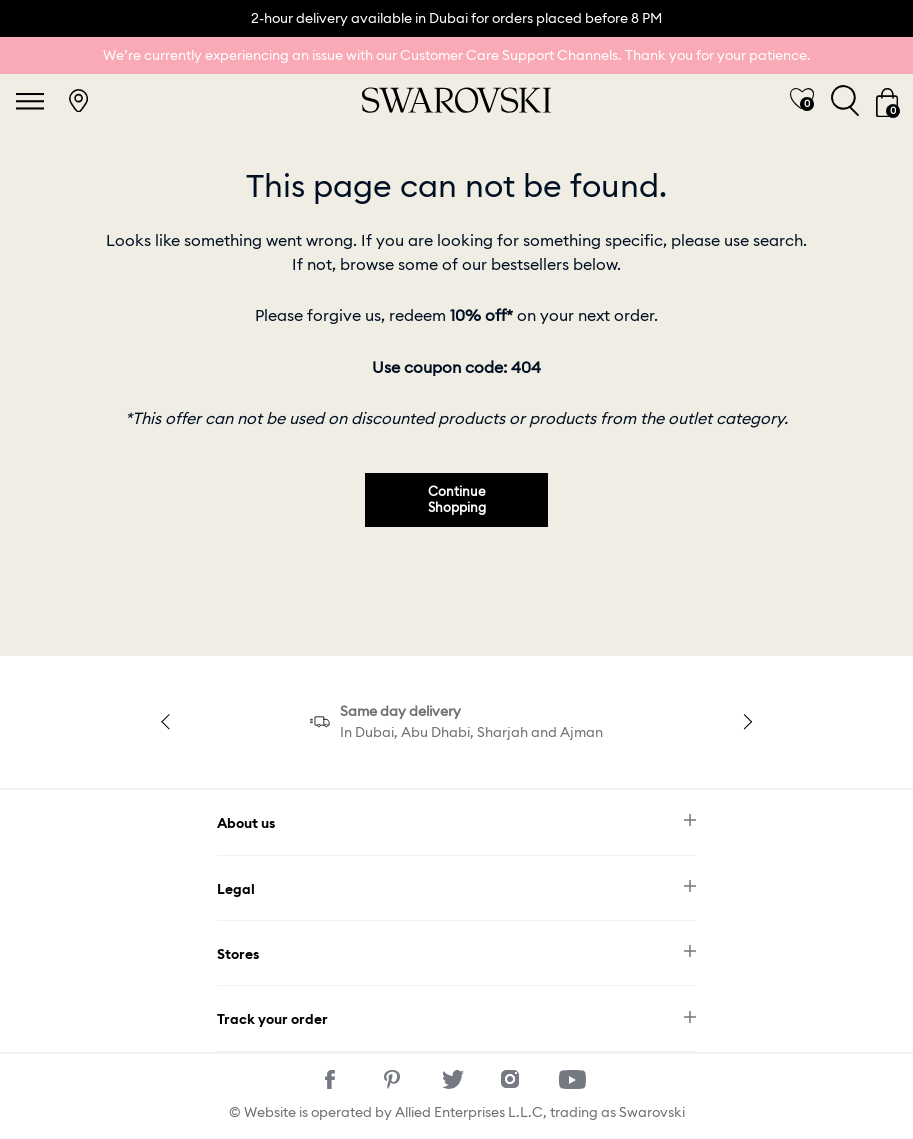 The height and width of the screenshot is (1139, 913). Describe the element at coordinates (887, 101) in the screenshot. I see `[Cart 0 Items]` at that location.